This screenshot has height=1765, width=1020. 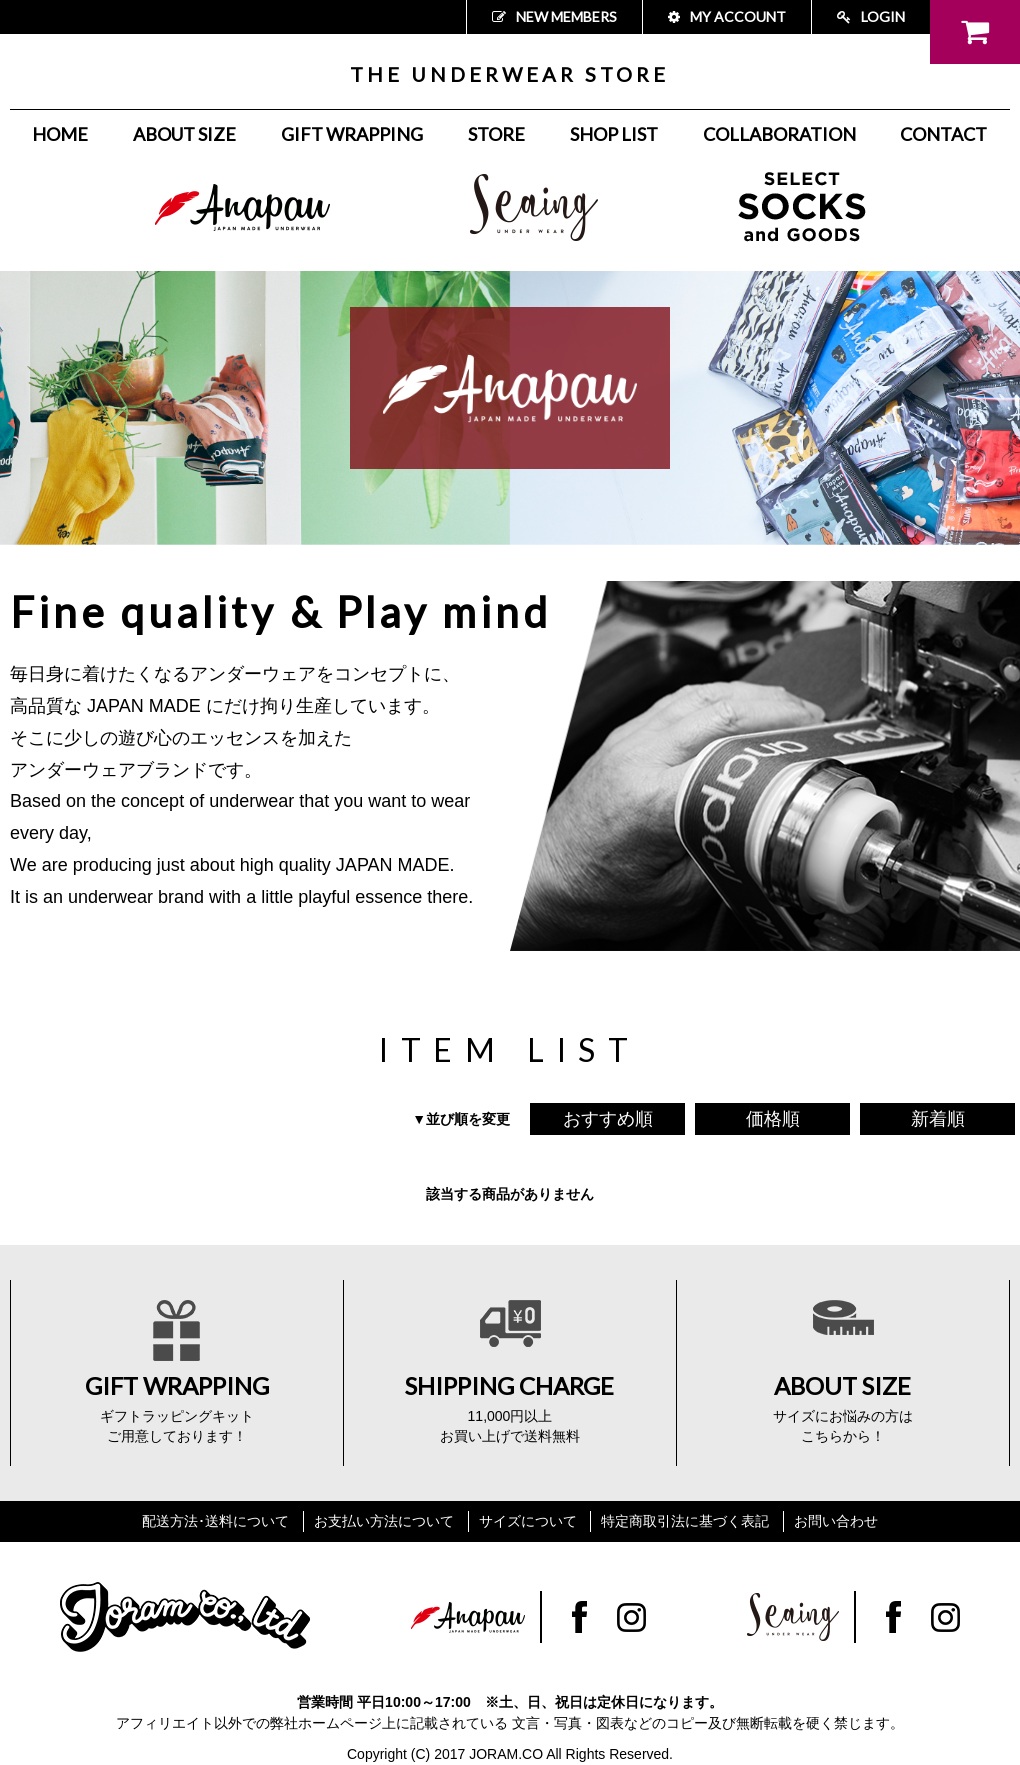 I want to click on 特定商取引法に基づく表記, so click(x=685, y=1521).